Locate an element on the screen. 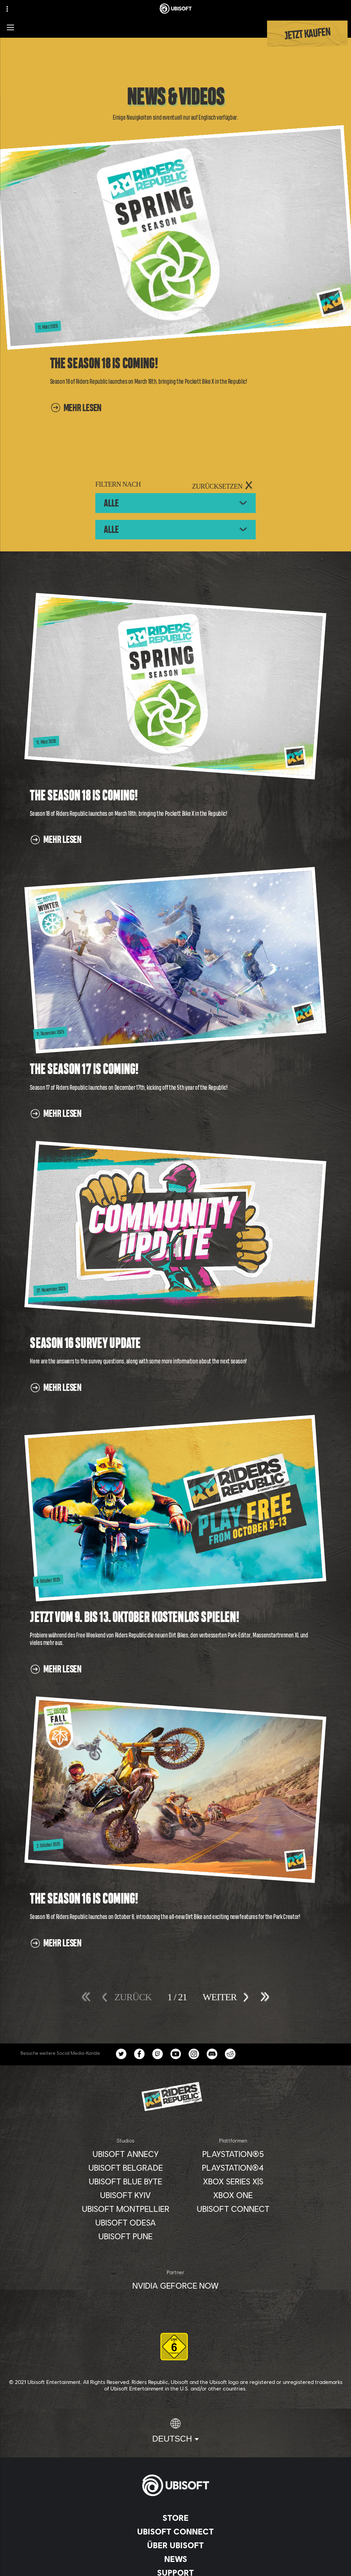 This screenshot has width=351, height=2576. [Ubisoft Pune] is located at coordinates (125, 2236).